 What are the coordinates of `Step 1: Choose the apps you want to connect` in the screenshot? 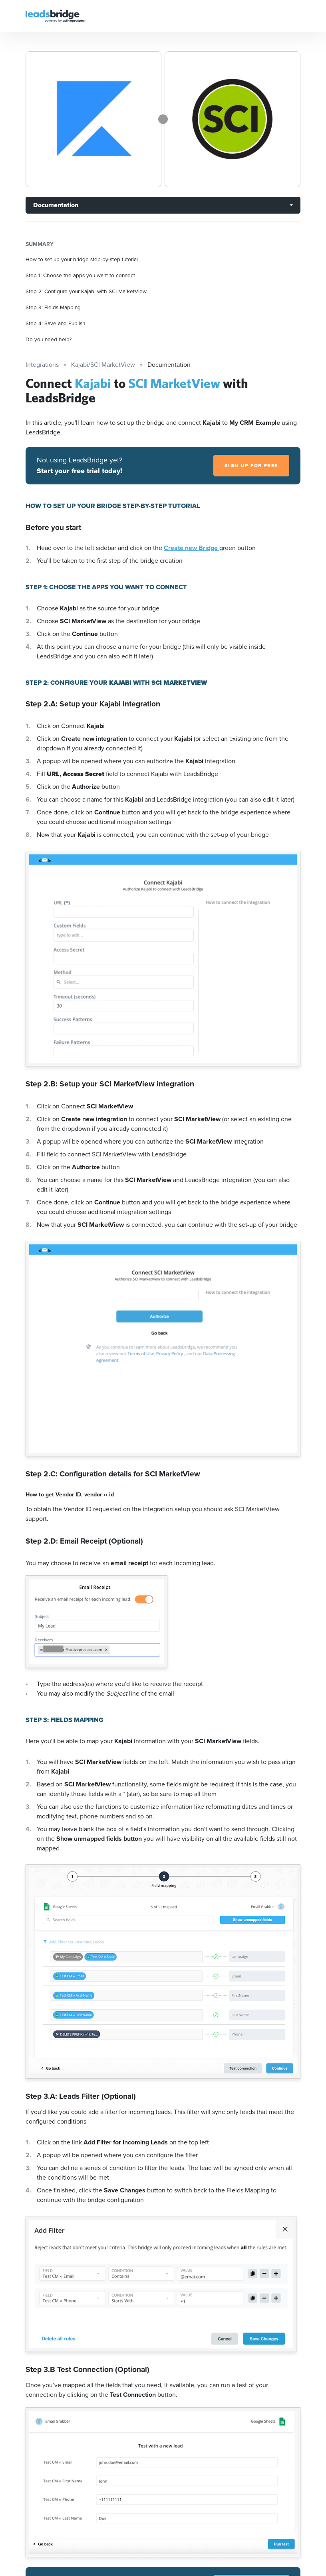 It's located at (80, 275).